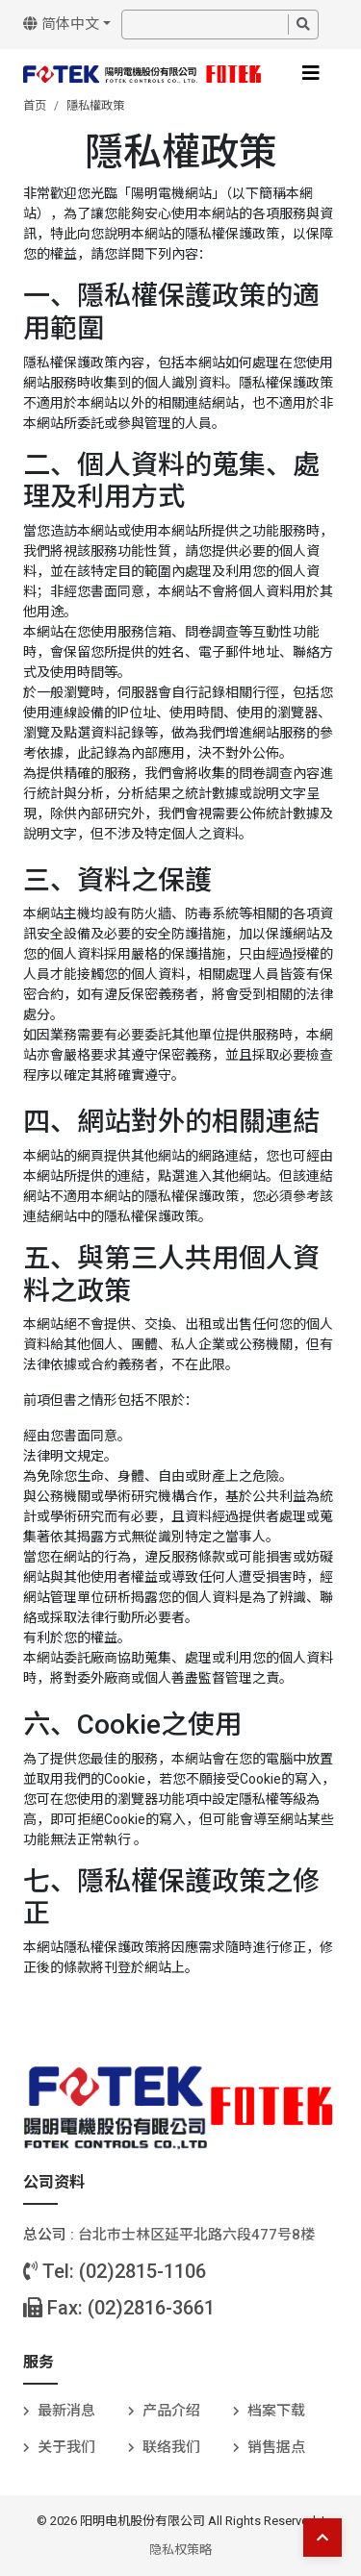 The image size is (361, 2576). What do you see at coordinates (66, 2410) in the screenshot?
I see `最新消息` at bounding box center [66, 2410].